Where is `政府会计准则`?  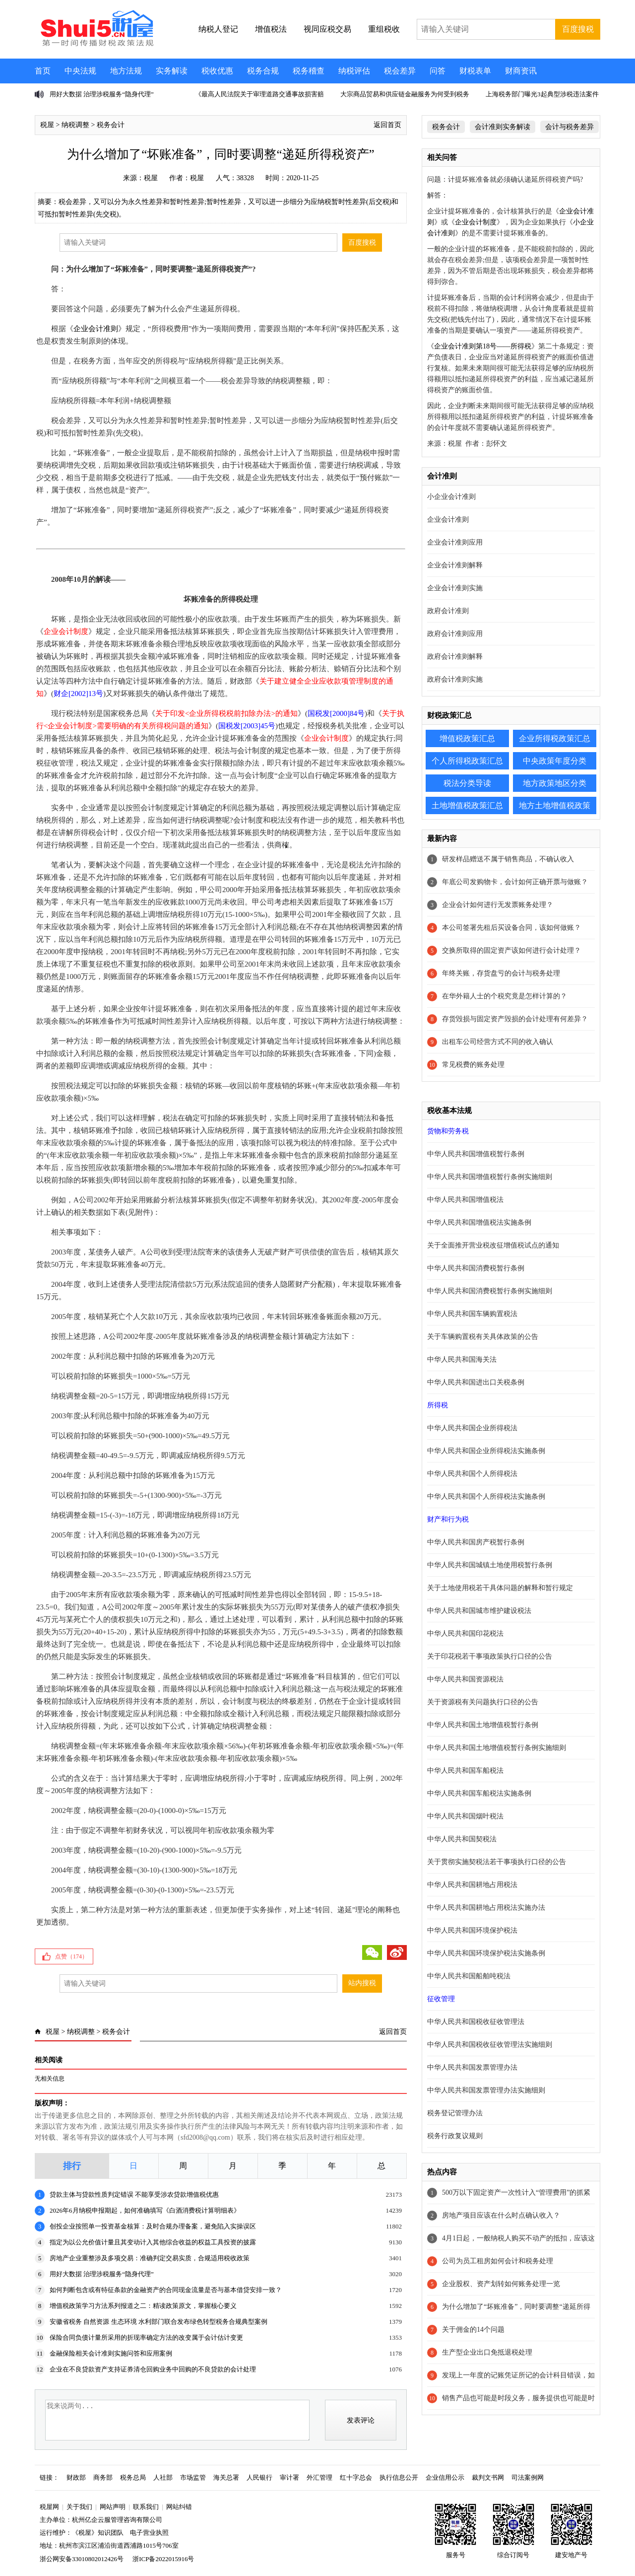 政府会计准则 is located at coordinates (448, 611).